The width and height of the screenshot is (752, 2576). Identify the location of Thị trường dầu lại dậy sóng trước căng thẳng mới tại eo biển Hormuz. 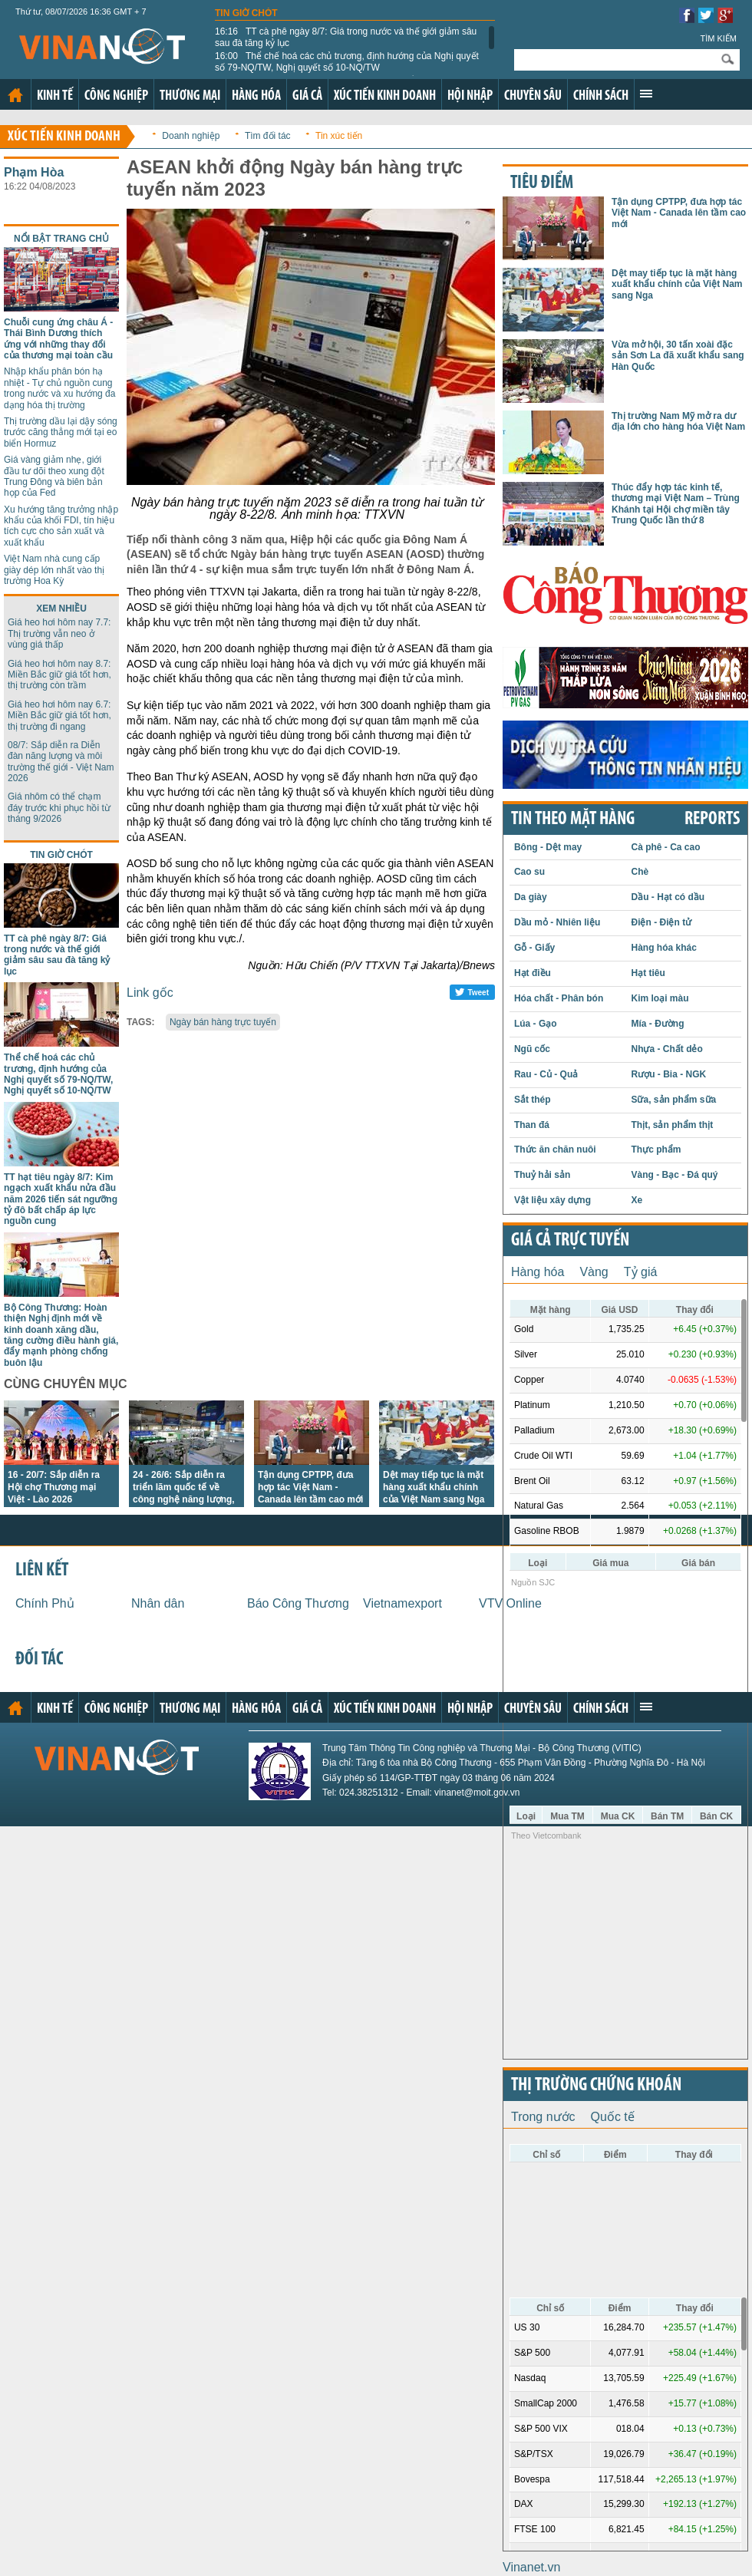
(60, 432).